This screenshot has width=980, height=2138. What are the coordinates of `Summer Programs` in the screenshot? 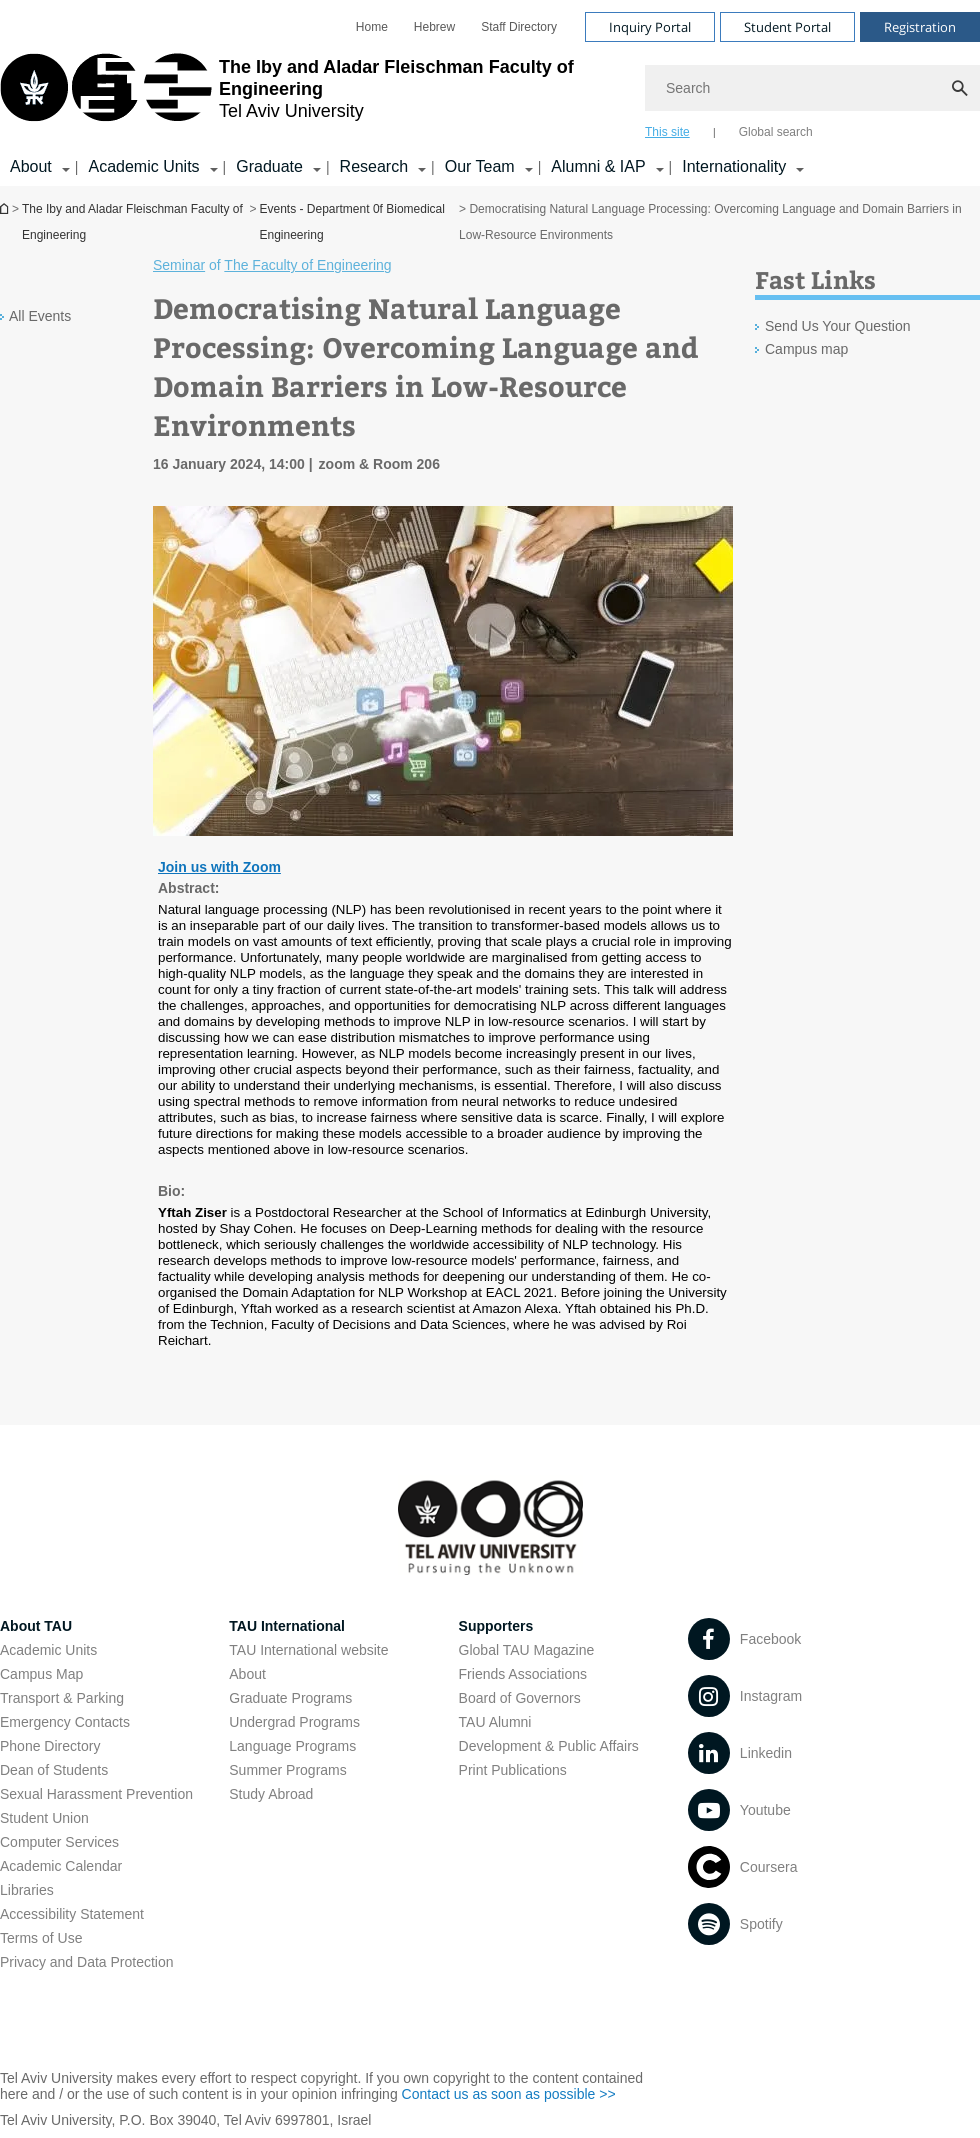 It's located at (287, 1770).